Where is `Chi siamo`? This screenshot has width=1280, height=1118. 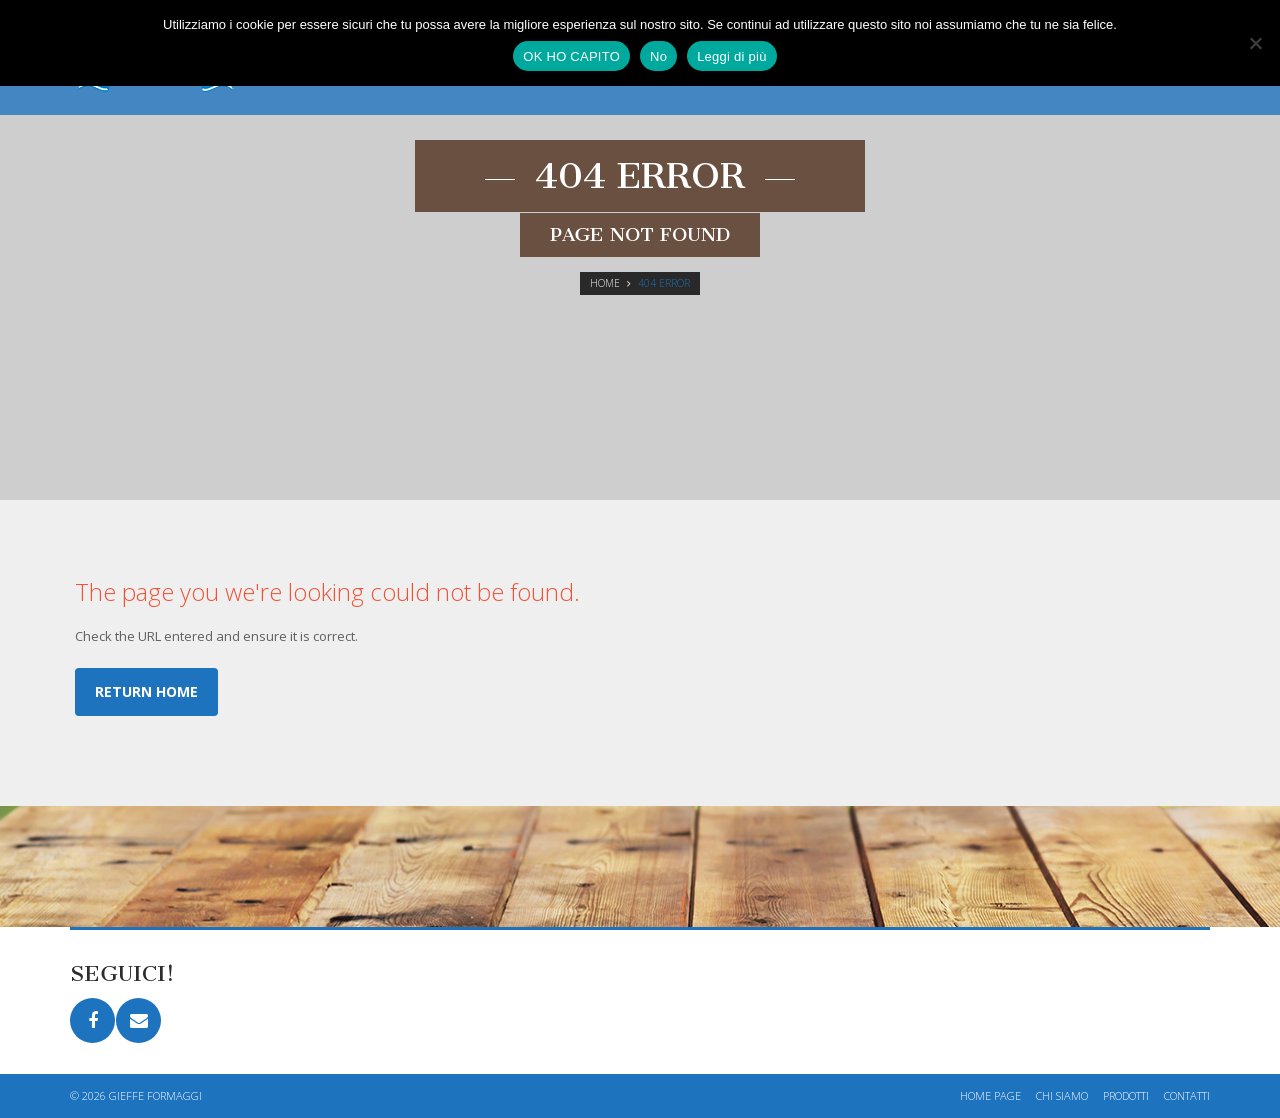 Chi siamo is located at coordinates (1062, 1095).